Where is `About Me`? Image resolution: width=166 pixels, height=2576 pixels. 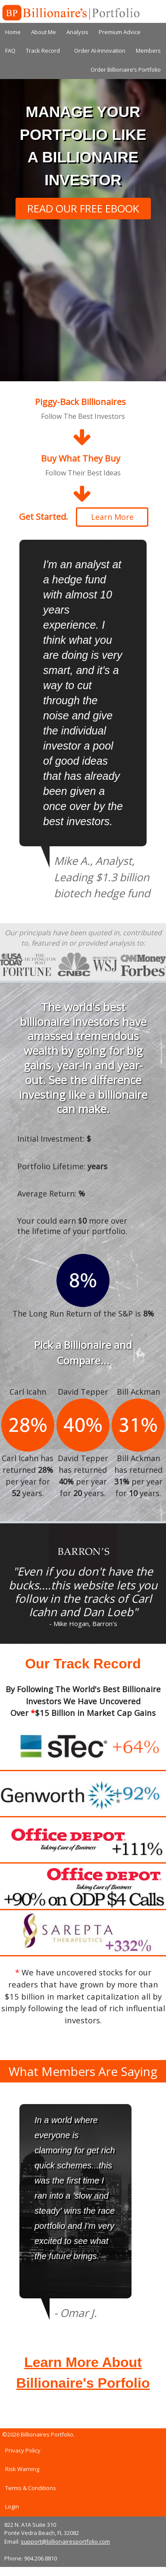
About Me is located at coordinates (43, 32).